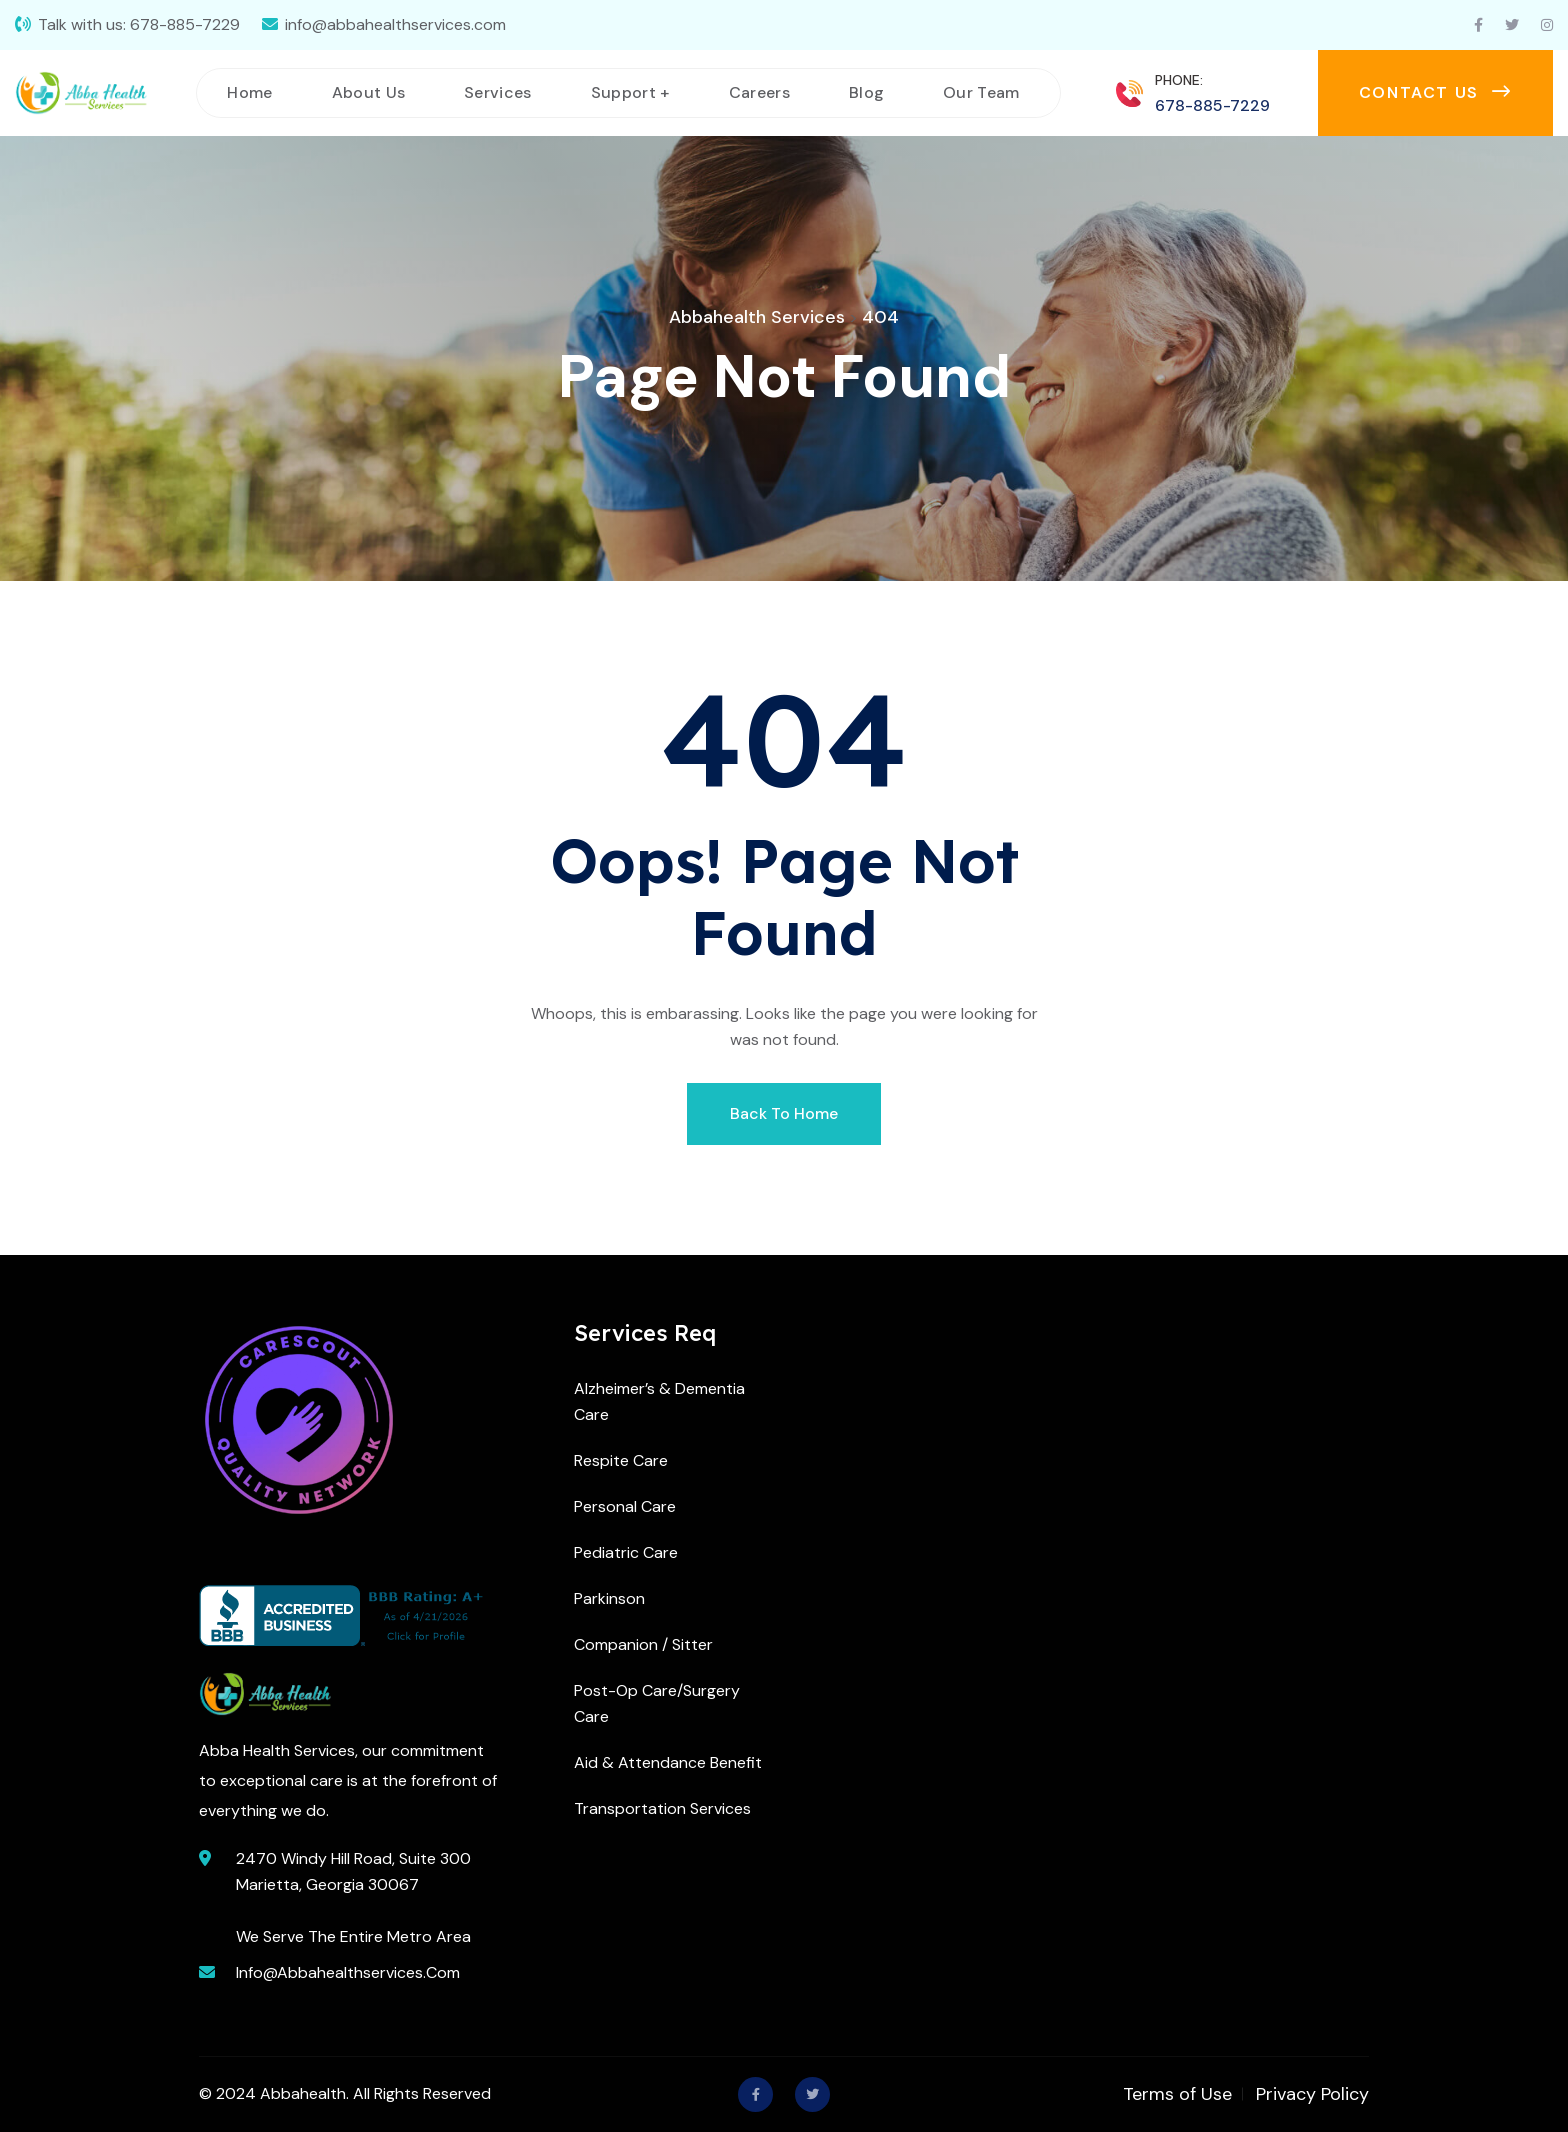 The image size is (1568, 2132). Describe the element at coordinates (369, 92) in the screenshot. I see `About Us` at that location.